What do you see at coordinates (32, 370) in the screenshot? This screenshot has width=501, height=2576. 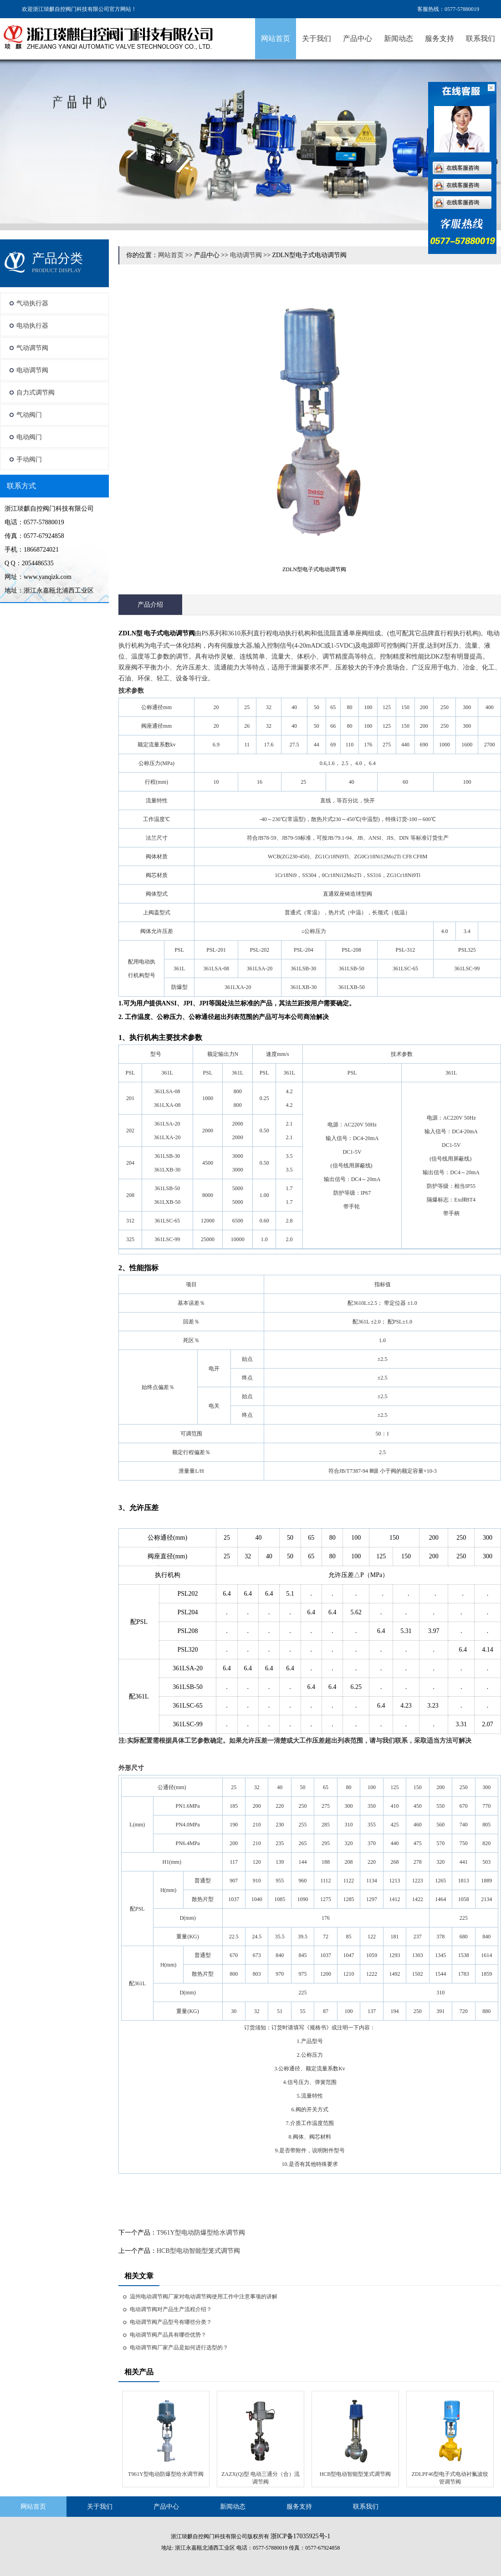 I see `电动调节阀` at bounding box center [32, 370].